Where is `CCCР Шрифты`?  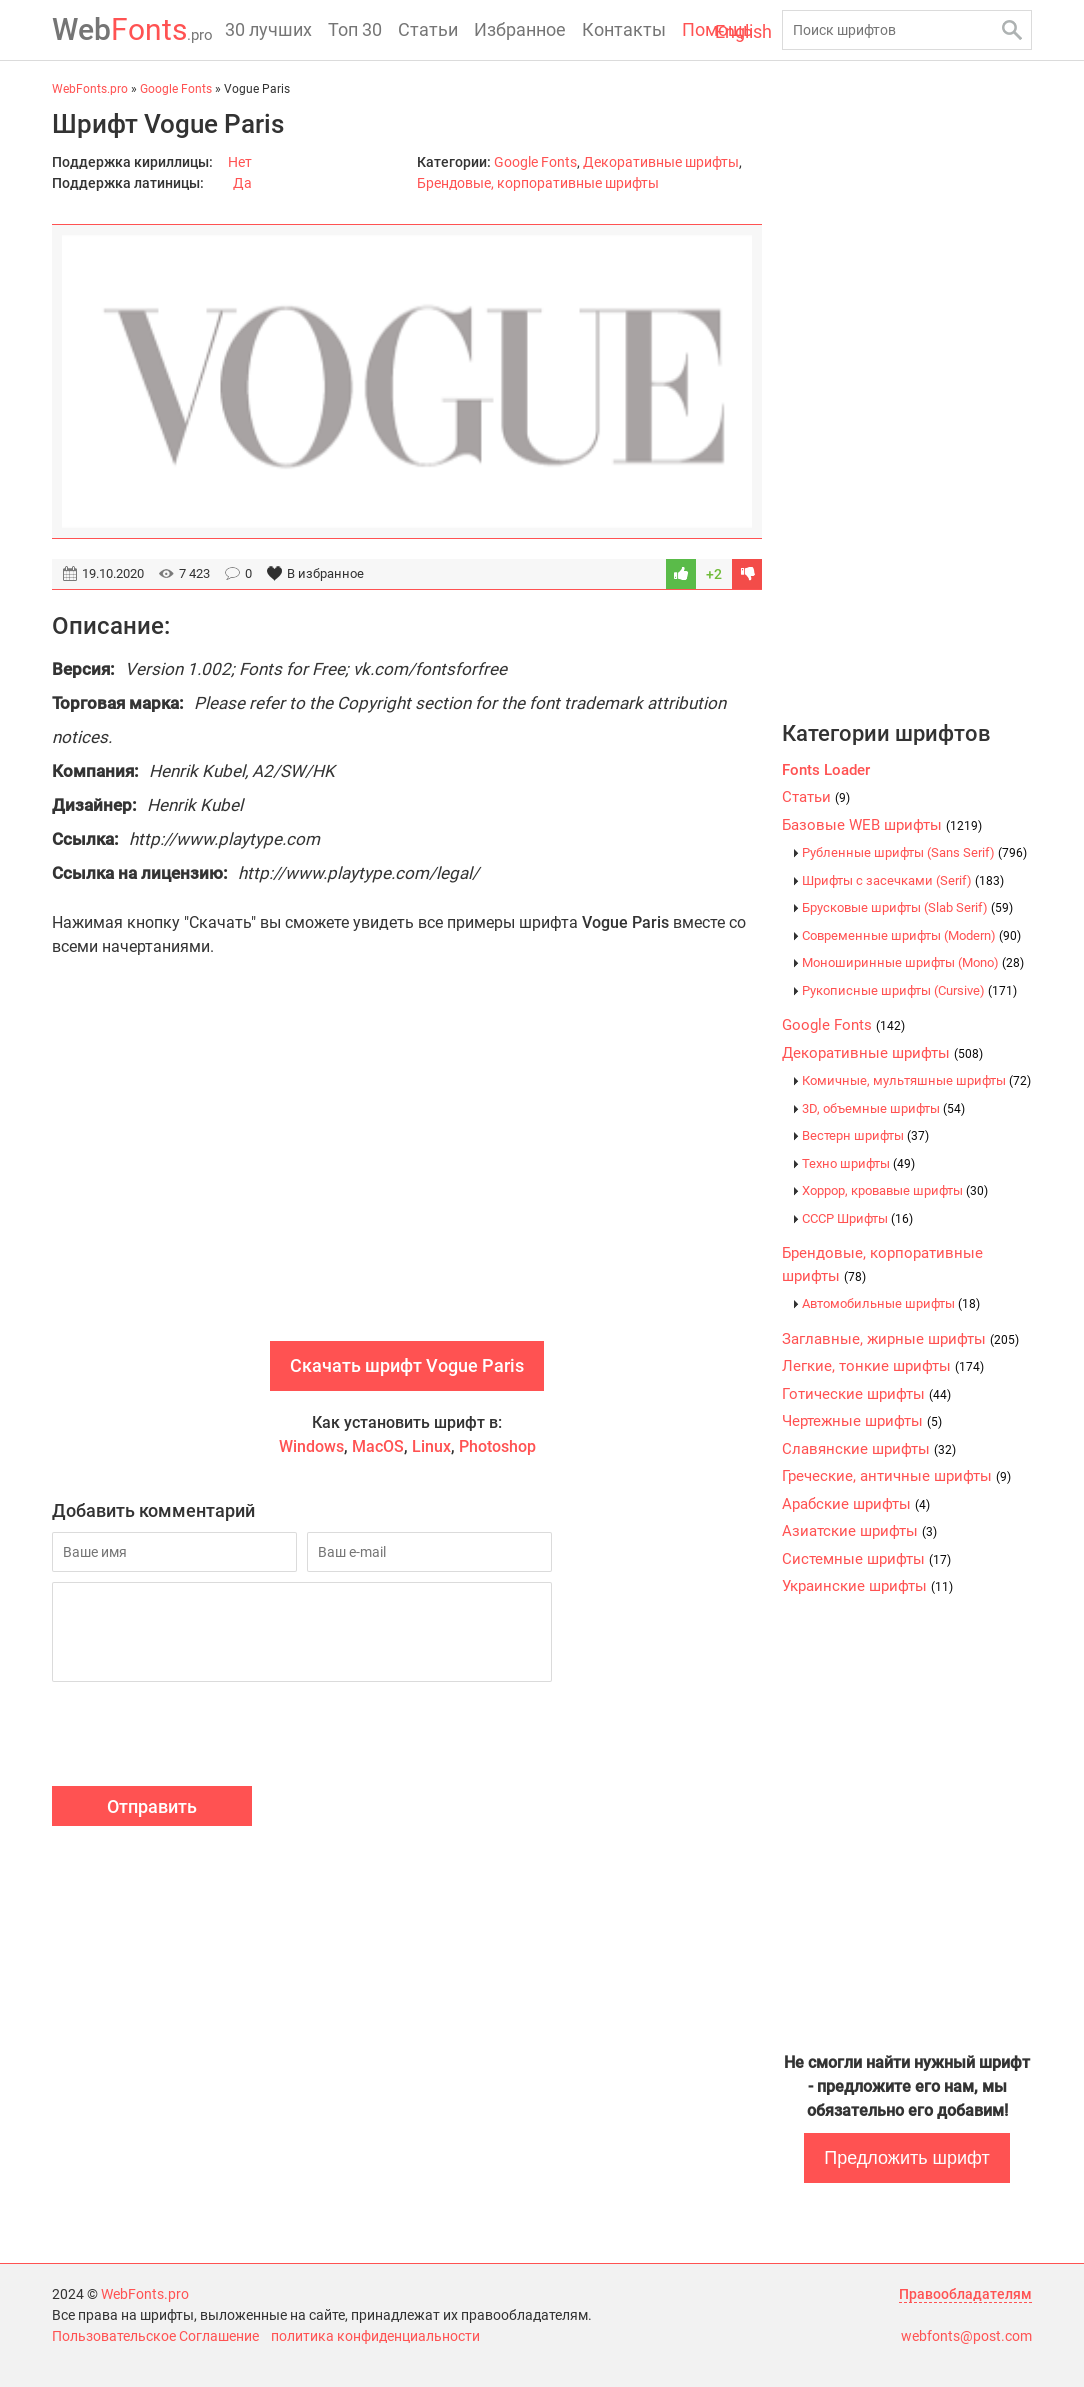 CCCР Шрифты is located at coordinates (857, 1218).